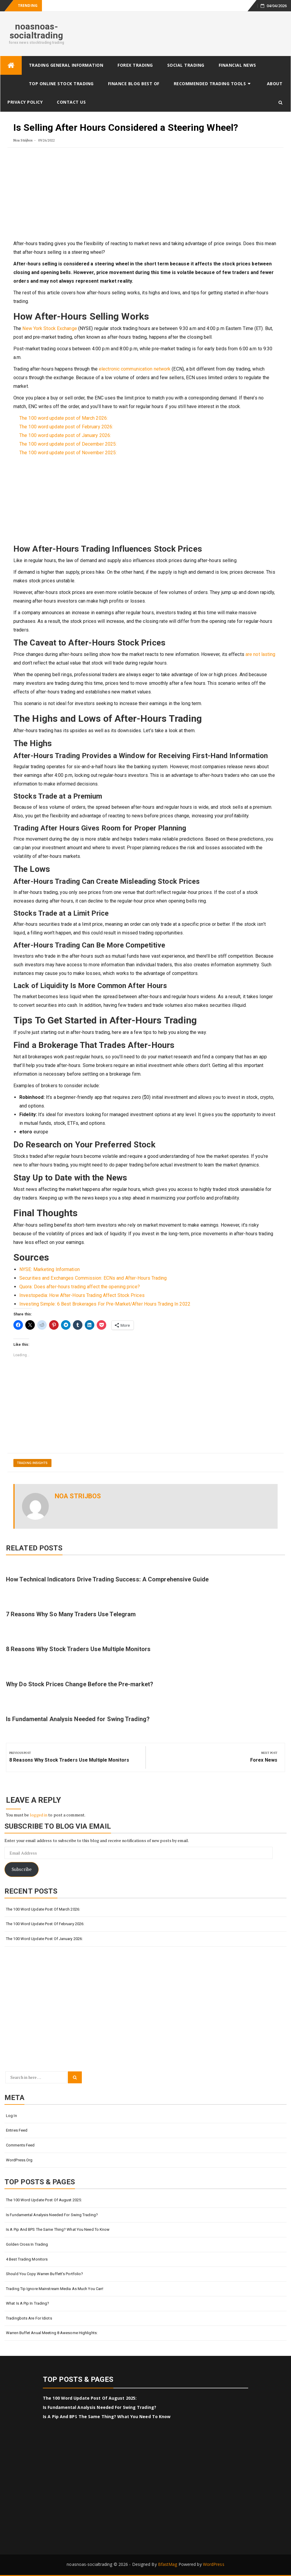  I want to click on 8 Reasons Why Stock Traders Use Multiple Monitors, so click(78, 1649).